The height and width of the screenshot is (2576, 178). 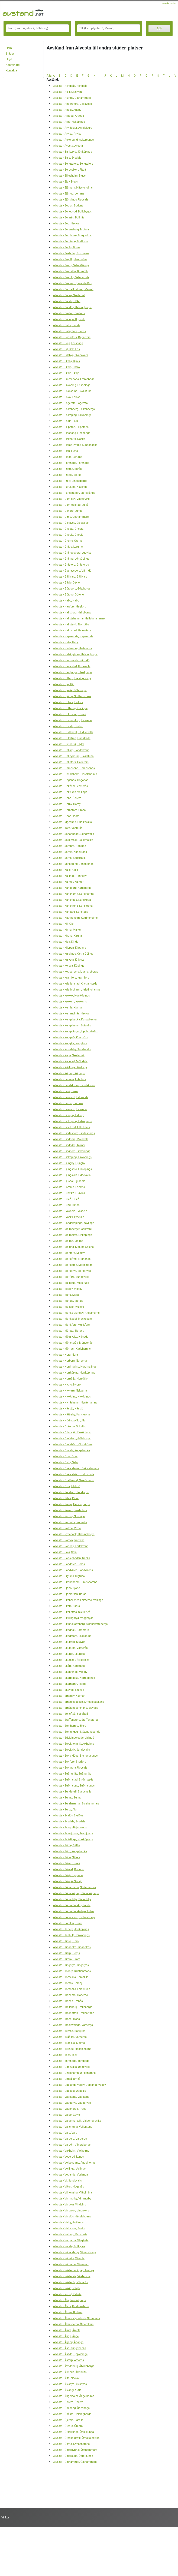 What do you see at coordinates (67, 157) in the screenshot?
I see `Alvesta - Bara, Svedala` at bounding box center [67, 157].